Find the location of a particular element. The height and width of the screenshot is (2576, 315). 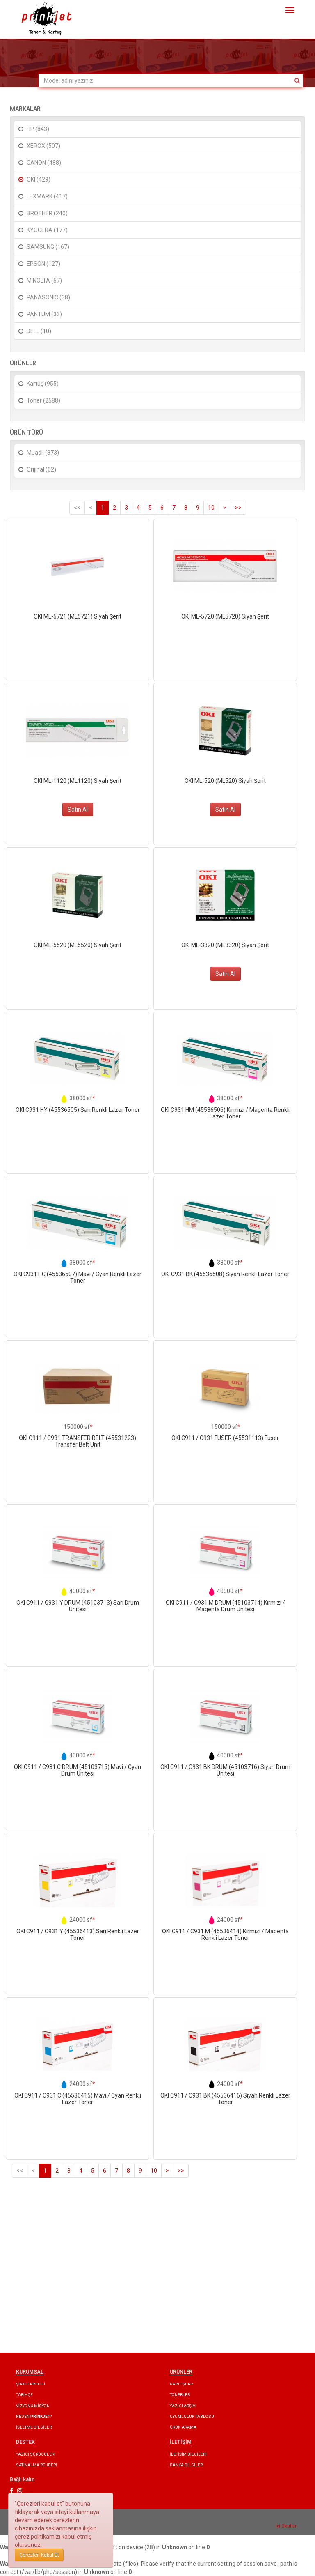

PANASONIC (38) is located at coordinates (48, 297).